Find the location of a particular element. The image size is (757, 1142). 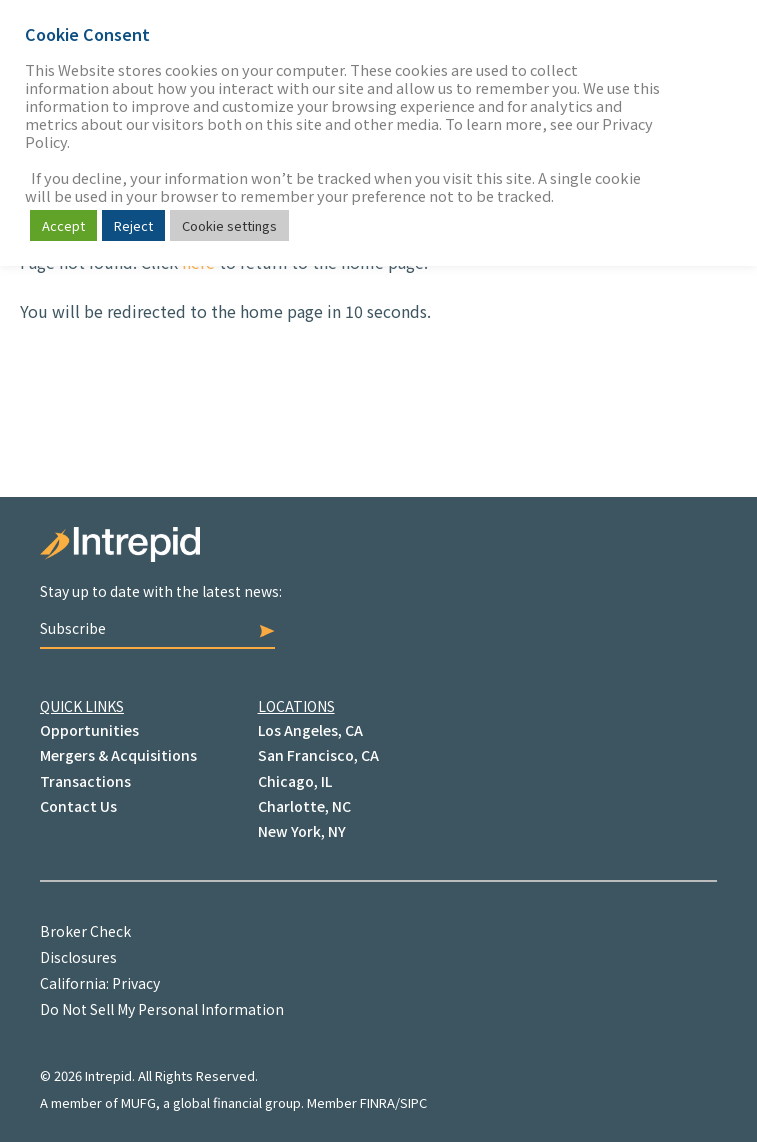

Accept [button] is located at coordinates (63, 225).